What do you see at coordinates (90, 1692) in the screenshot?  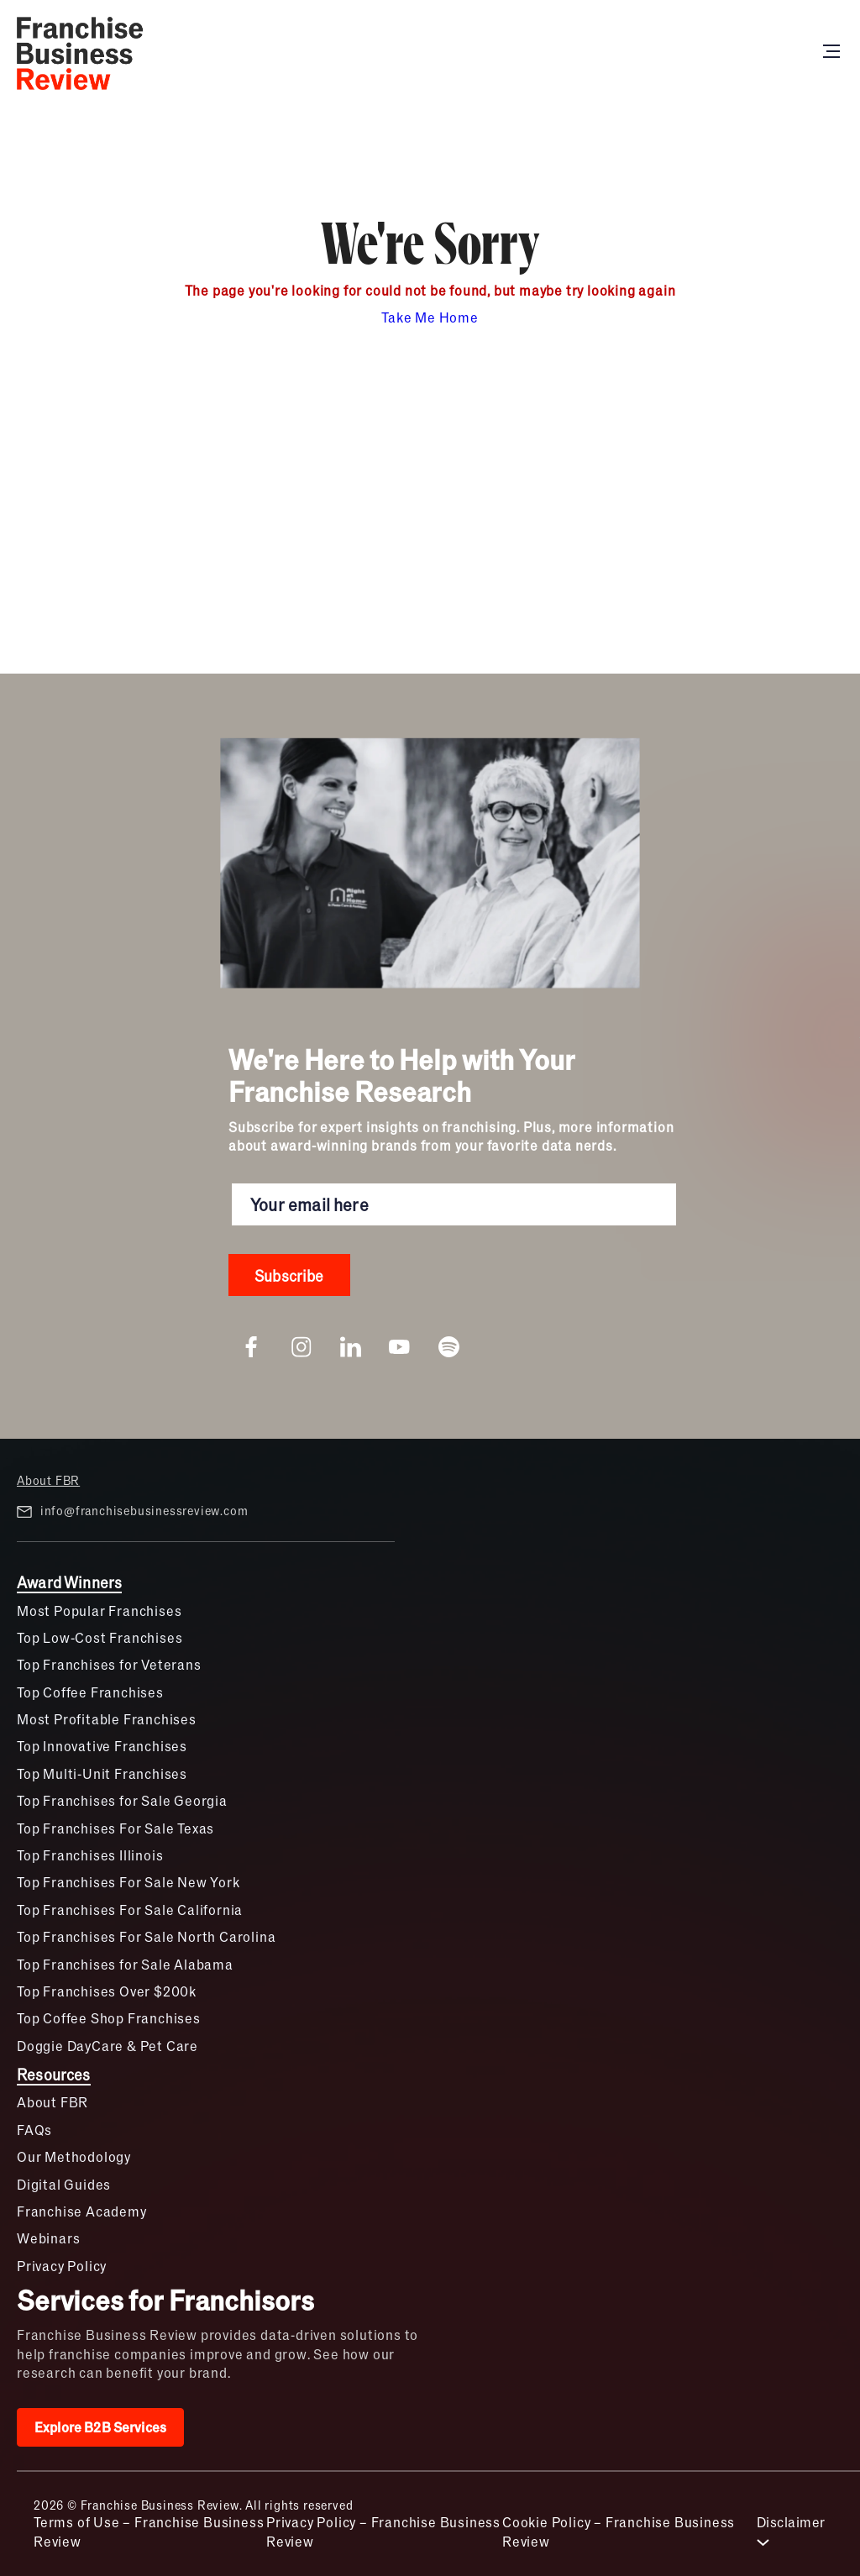 I see `Top Coffee Franchises` at bounding box center [90, 1692].